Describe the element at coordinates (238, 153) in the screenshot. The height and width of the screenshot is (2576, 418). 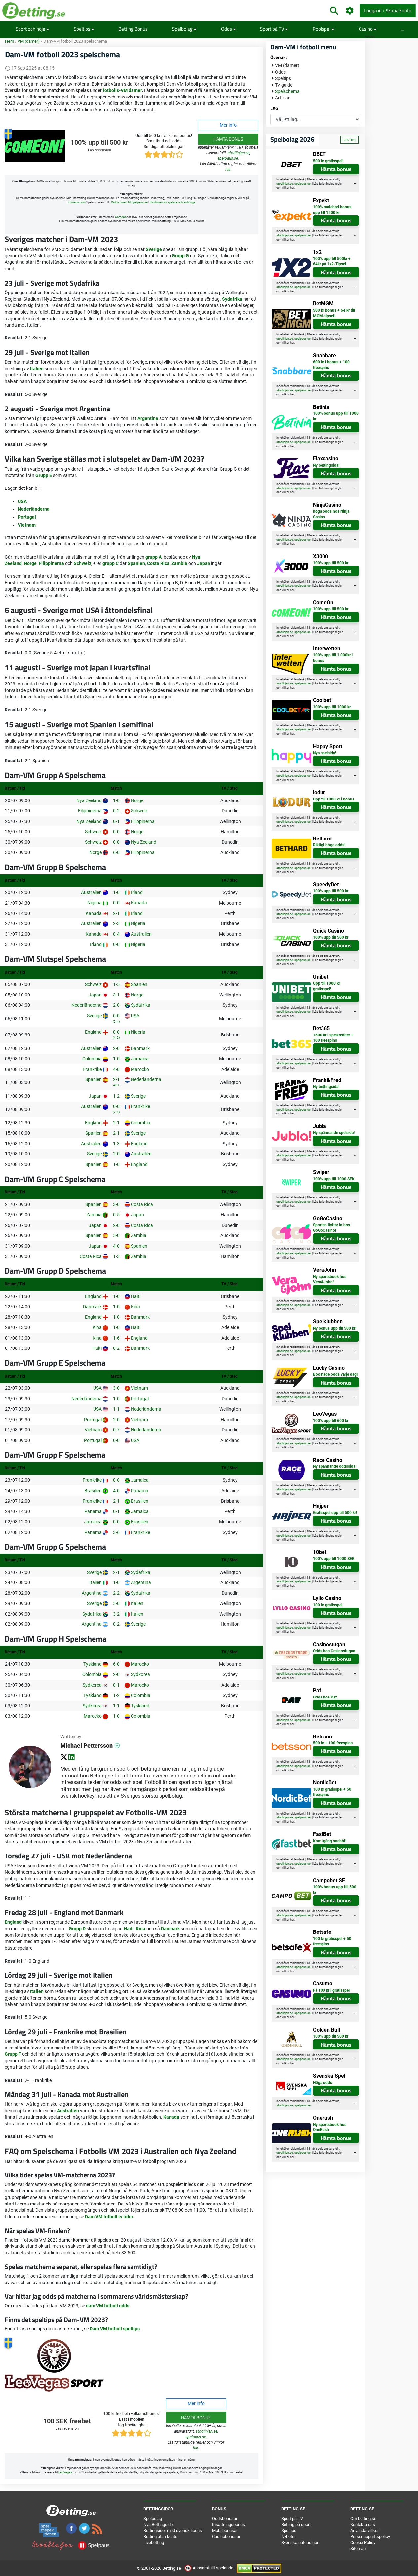
I see `stodlinjen.se` at that location.